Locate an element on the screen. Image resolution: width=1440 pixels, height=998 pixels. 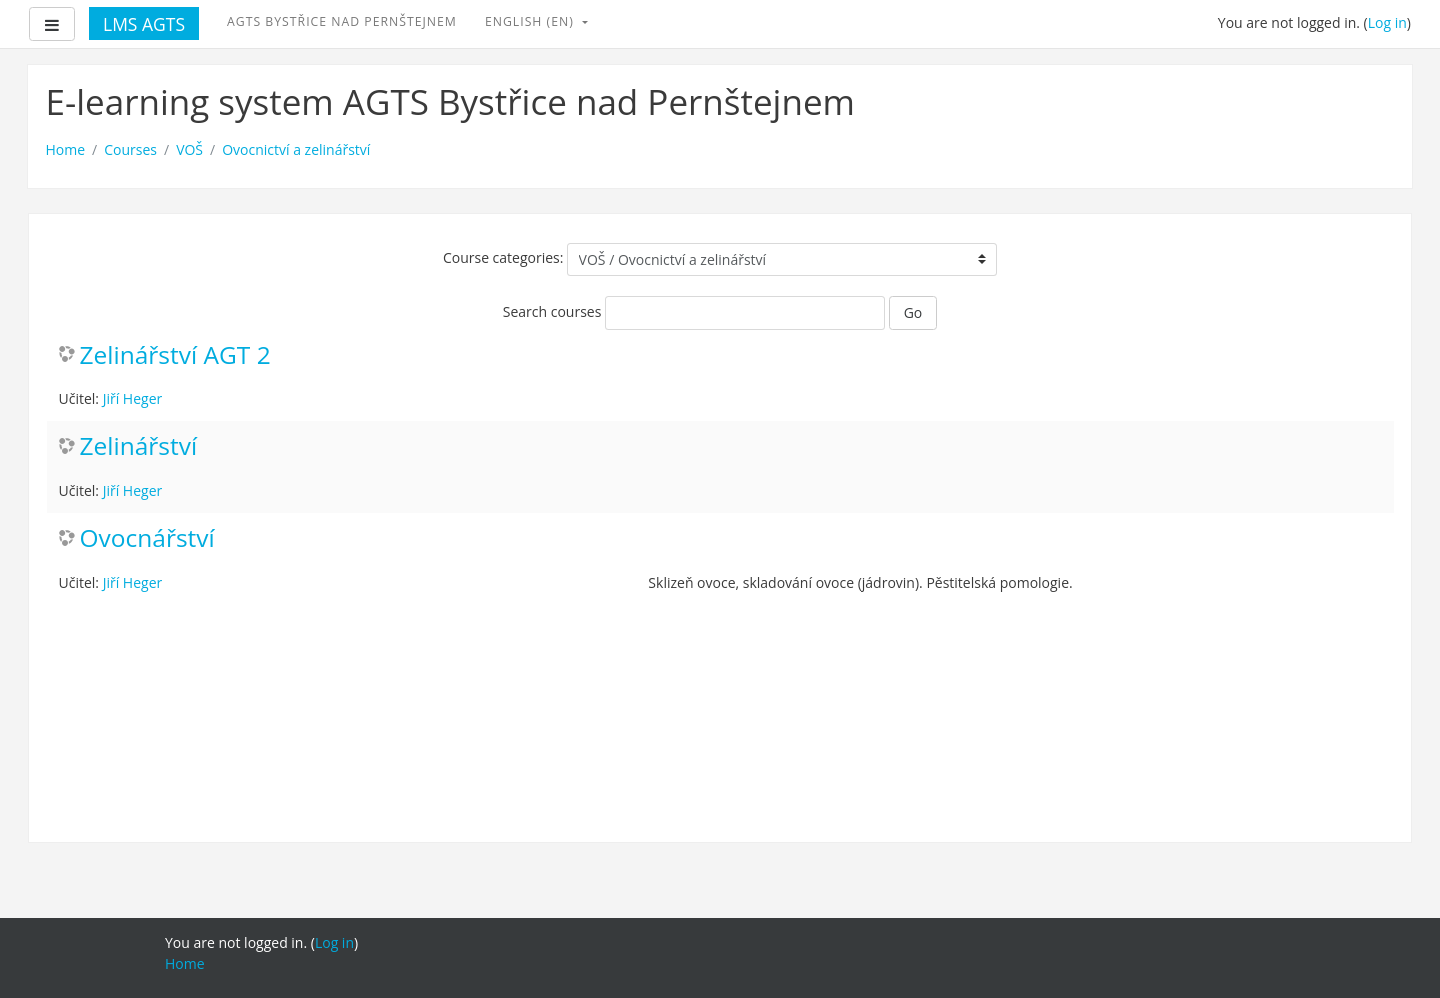
Home is located at coordinates (66, 149).